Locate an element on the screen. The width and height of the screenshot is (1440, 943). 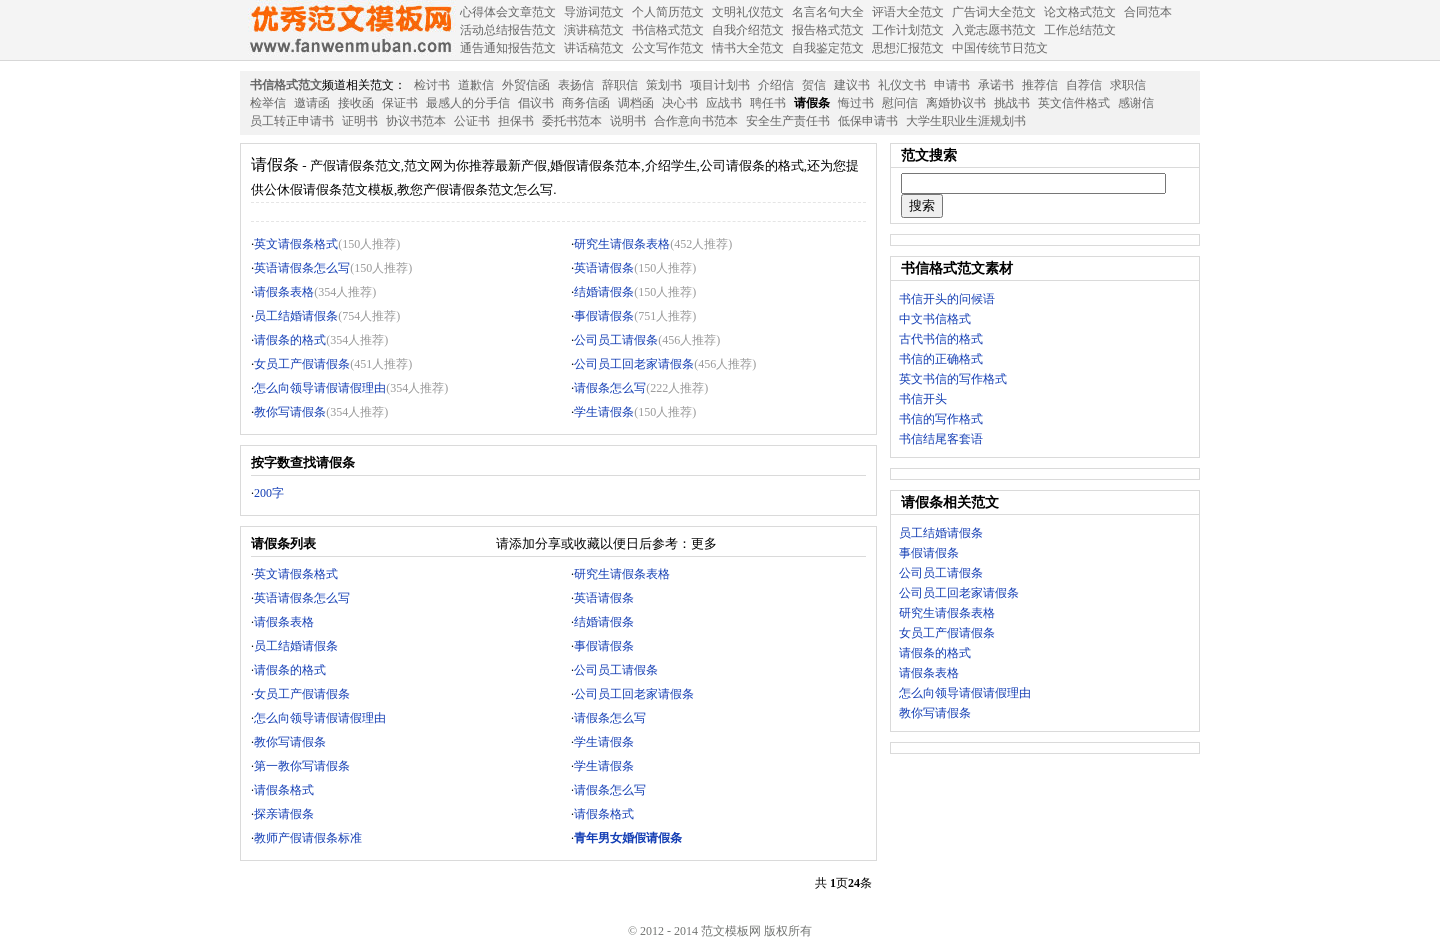
悔过书 is located at coordinates (856, 103).